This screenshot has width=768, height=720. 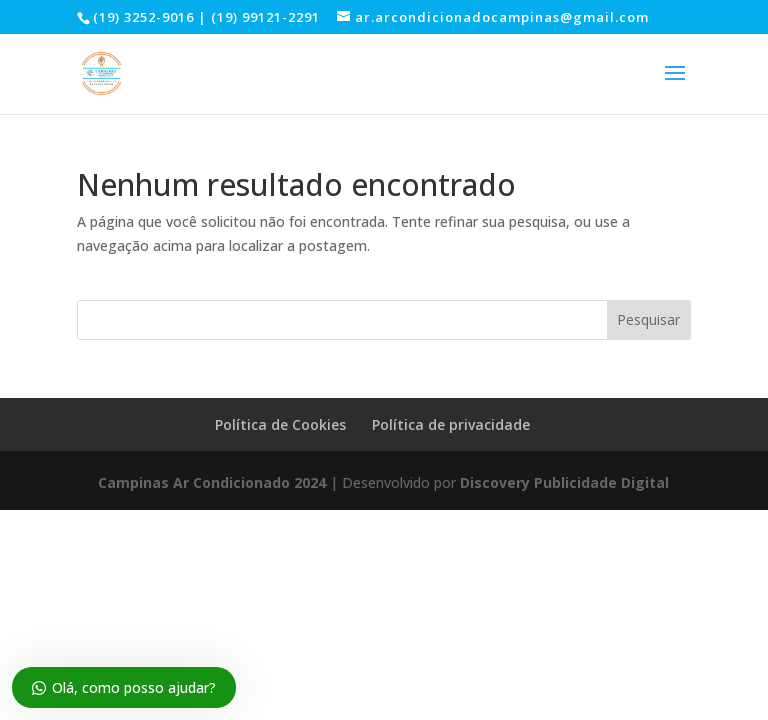 What do you see at coordinates (280, 424) in the screenshot?
I see `Política de Cookies` at bounding box center [280, 424].